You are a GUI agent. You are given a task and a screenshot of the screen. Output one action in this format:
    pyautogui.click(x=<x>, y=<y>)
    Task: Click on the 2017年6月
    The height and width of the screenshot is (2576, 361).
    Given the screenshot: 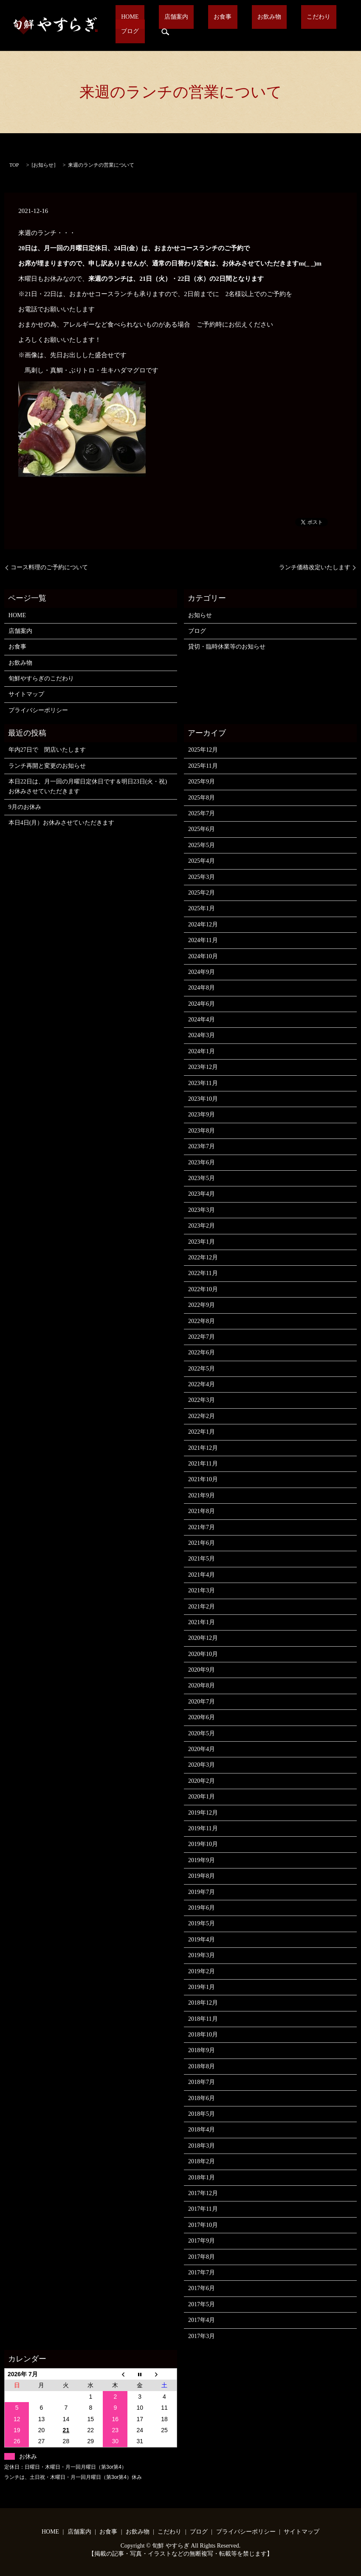 What is the action you would take?
    pyautogui.click(x=201, y=2288)
    